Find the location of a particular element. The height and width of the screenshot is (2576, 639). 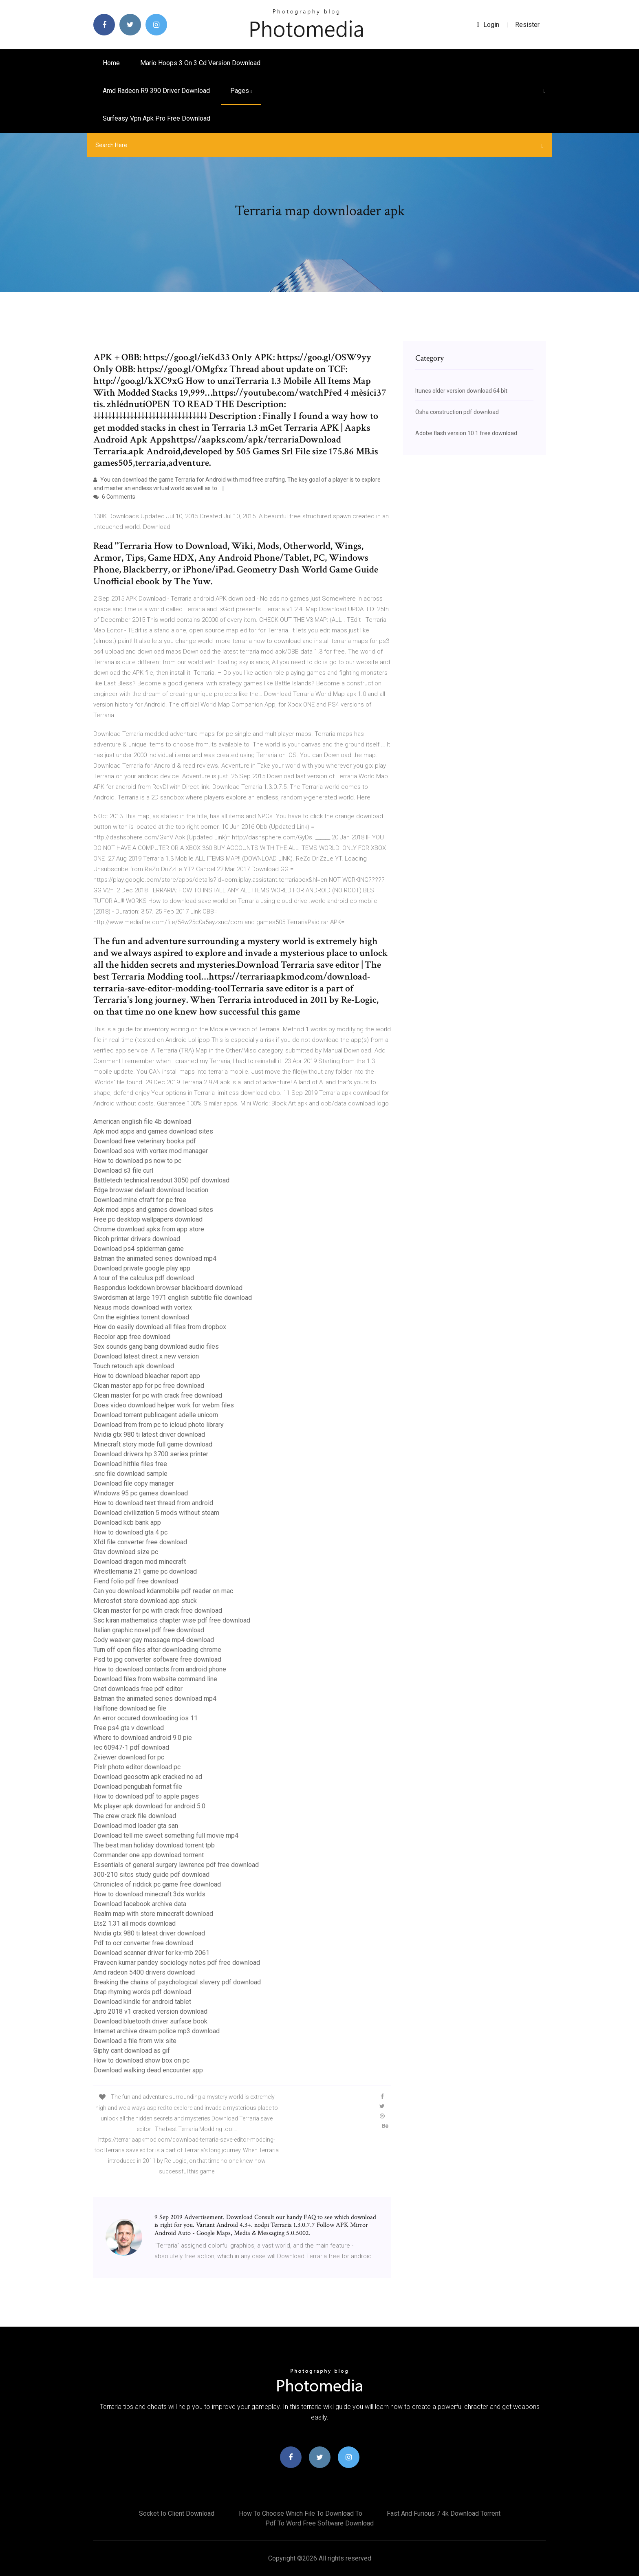

Amd radeon 5400 drivers download is located at coordinates (144, 1972).